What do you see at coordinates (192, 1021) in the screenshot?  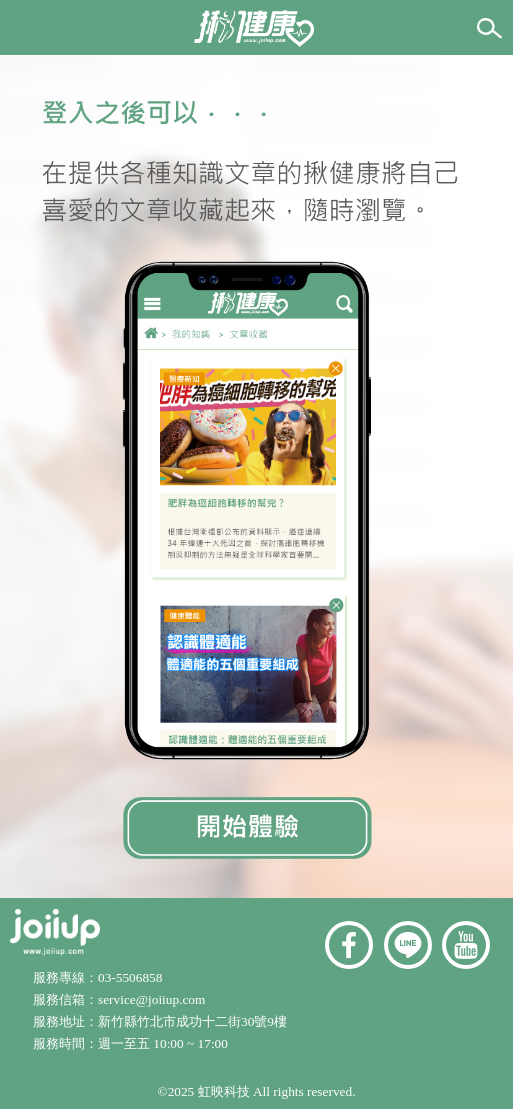 I see `新竹縣竹北市成功十二街30號9樓` at bounding box center [192, 1021].